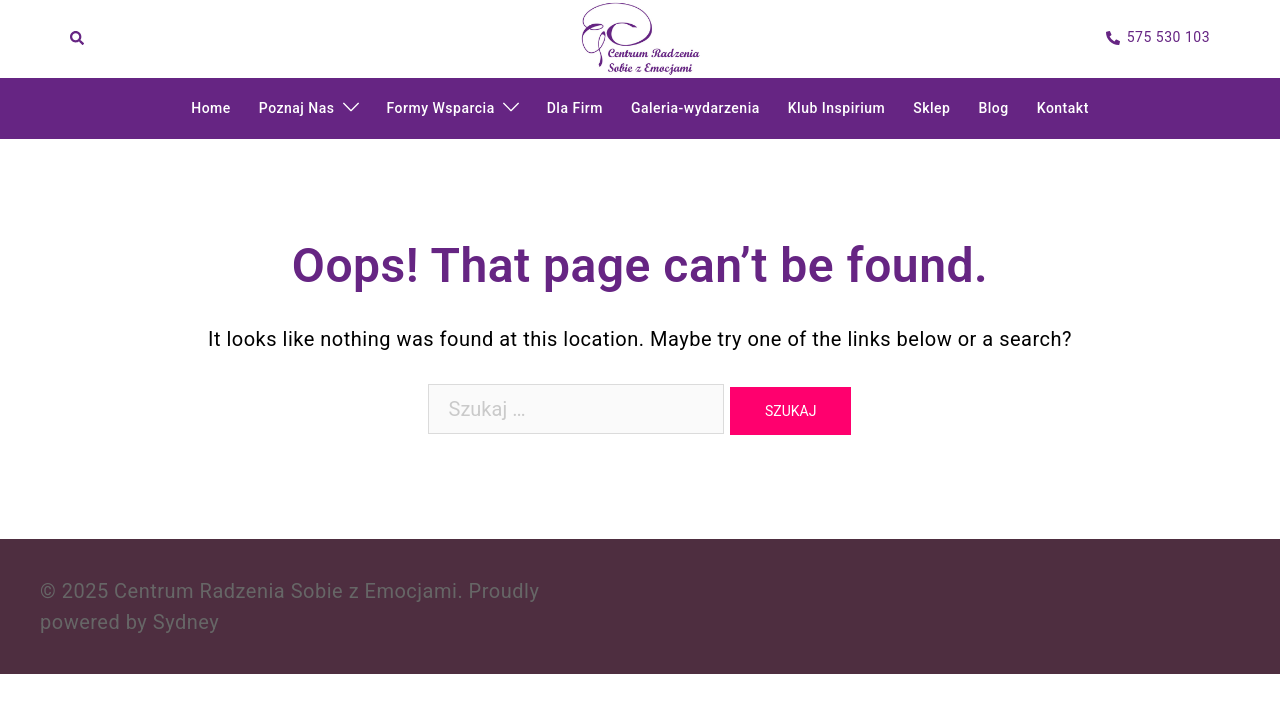 This screenshot has width=1280, height=720. What do you see at coordinates (441, 108) in the screenshot?
I see `Formy Wsparcia` at bounding box center [441, 108].